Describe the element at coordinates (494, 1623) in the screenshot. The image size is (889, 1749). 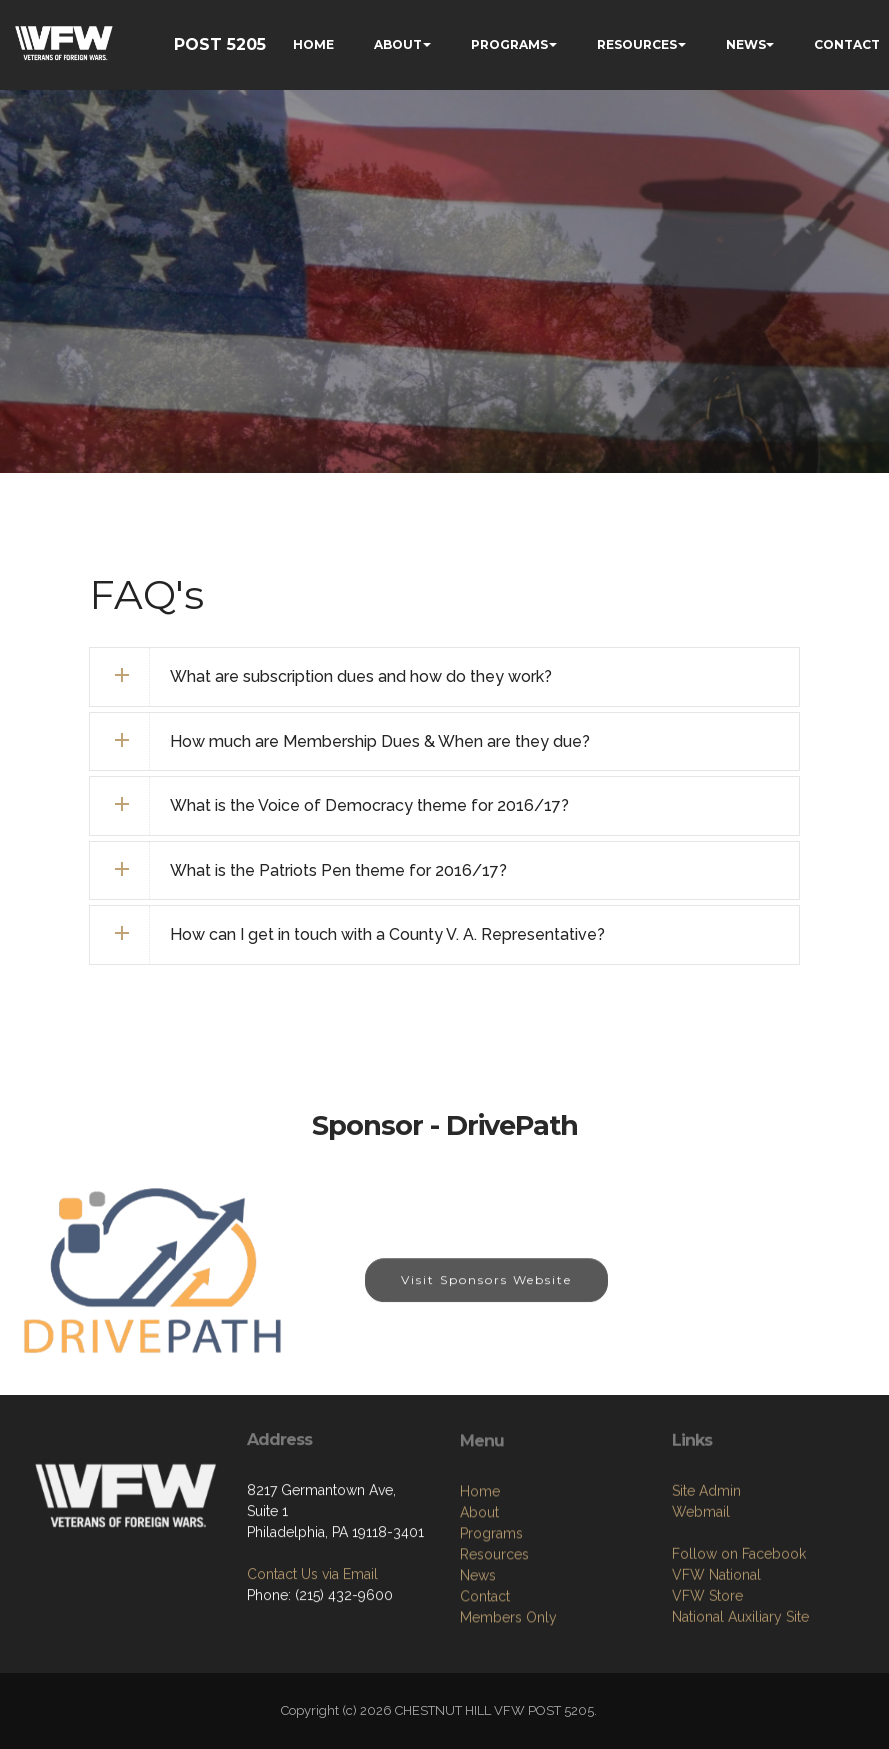
I see `Resources` at that location.